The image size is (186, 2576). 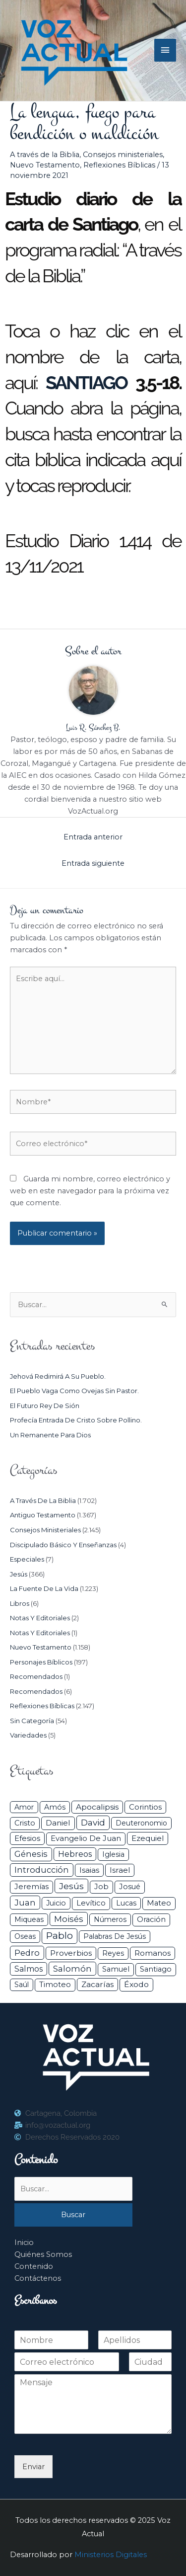 I want to click on Daniel [Daniel (58 elementos)], so click(x=58, y=1823).